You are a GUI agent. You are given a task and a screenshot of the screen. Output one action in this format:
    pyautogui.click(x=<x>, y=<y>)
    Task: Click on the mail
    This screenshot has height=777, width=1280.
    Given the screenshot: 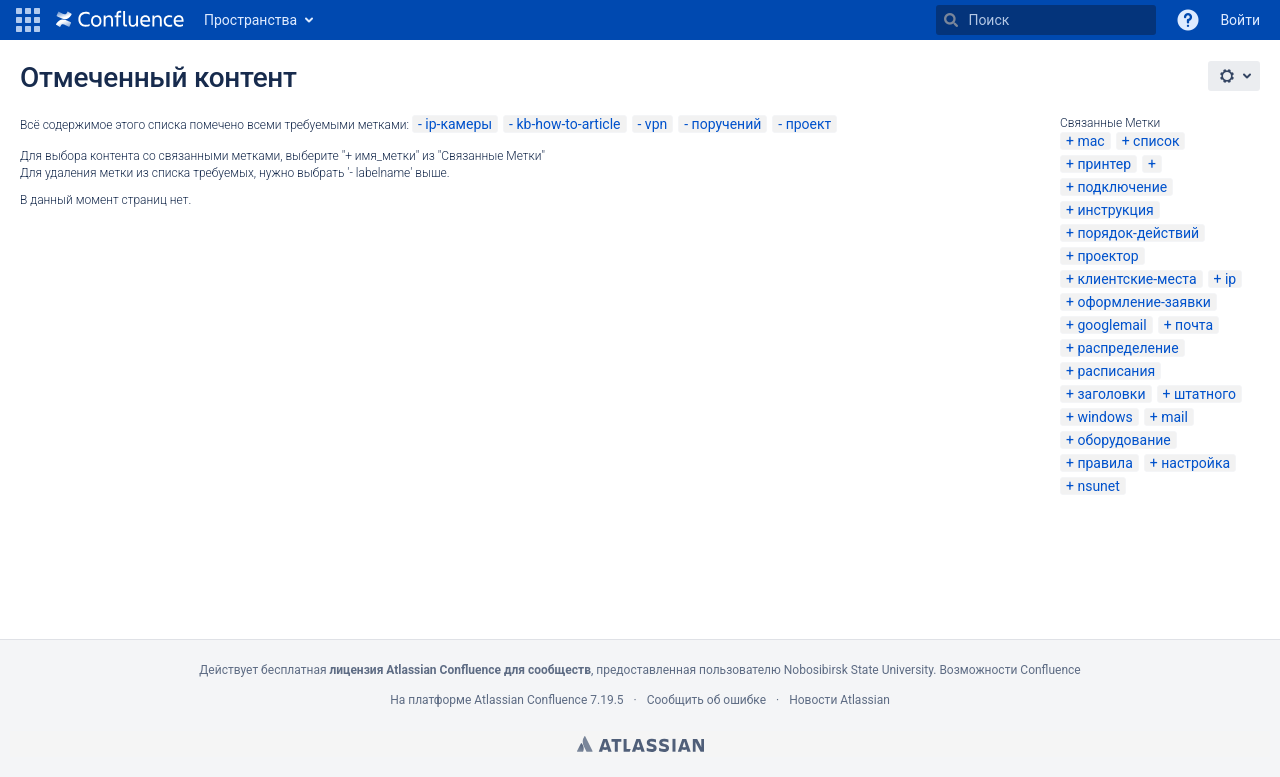 What is the action you would take?
    pyautogui.click(x=1174, y=417)
    